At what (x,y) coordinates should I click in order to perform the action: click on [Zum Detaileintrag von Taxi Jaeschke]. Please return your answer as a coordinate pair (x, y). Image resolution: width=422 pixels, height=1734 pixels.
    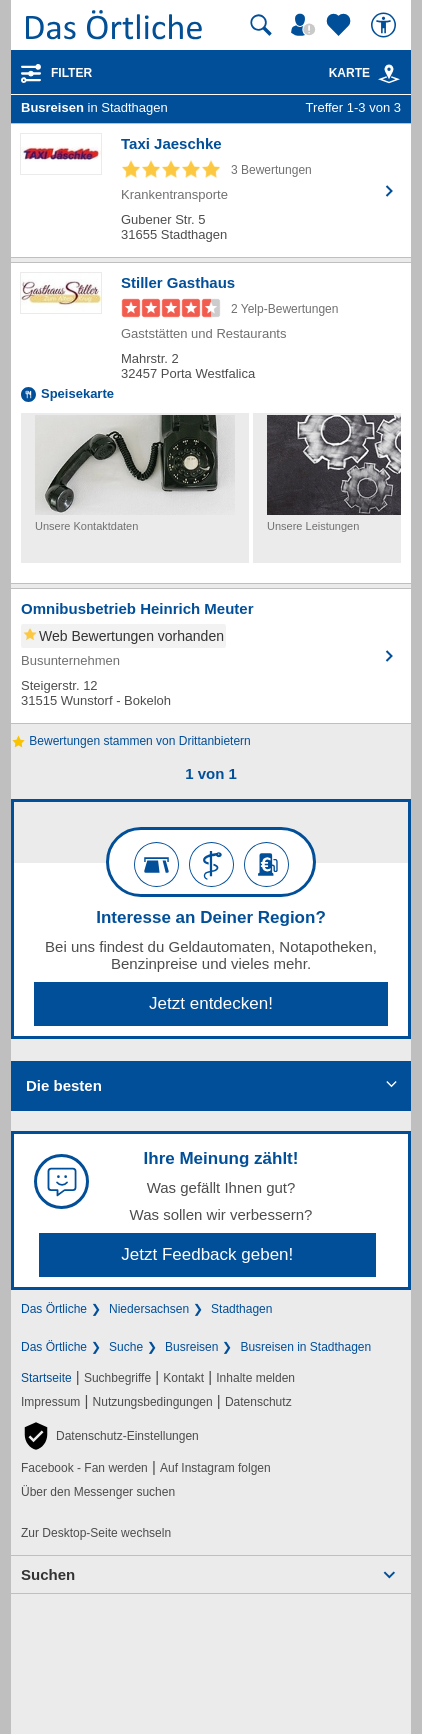
    Looking at the image, I should click on (211, 190).